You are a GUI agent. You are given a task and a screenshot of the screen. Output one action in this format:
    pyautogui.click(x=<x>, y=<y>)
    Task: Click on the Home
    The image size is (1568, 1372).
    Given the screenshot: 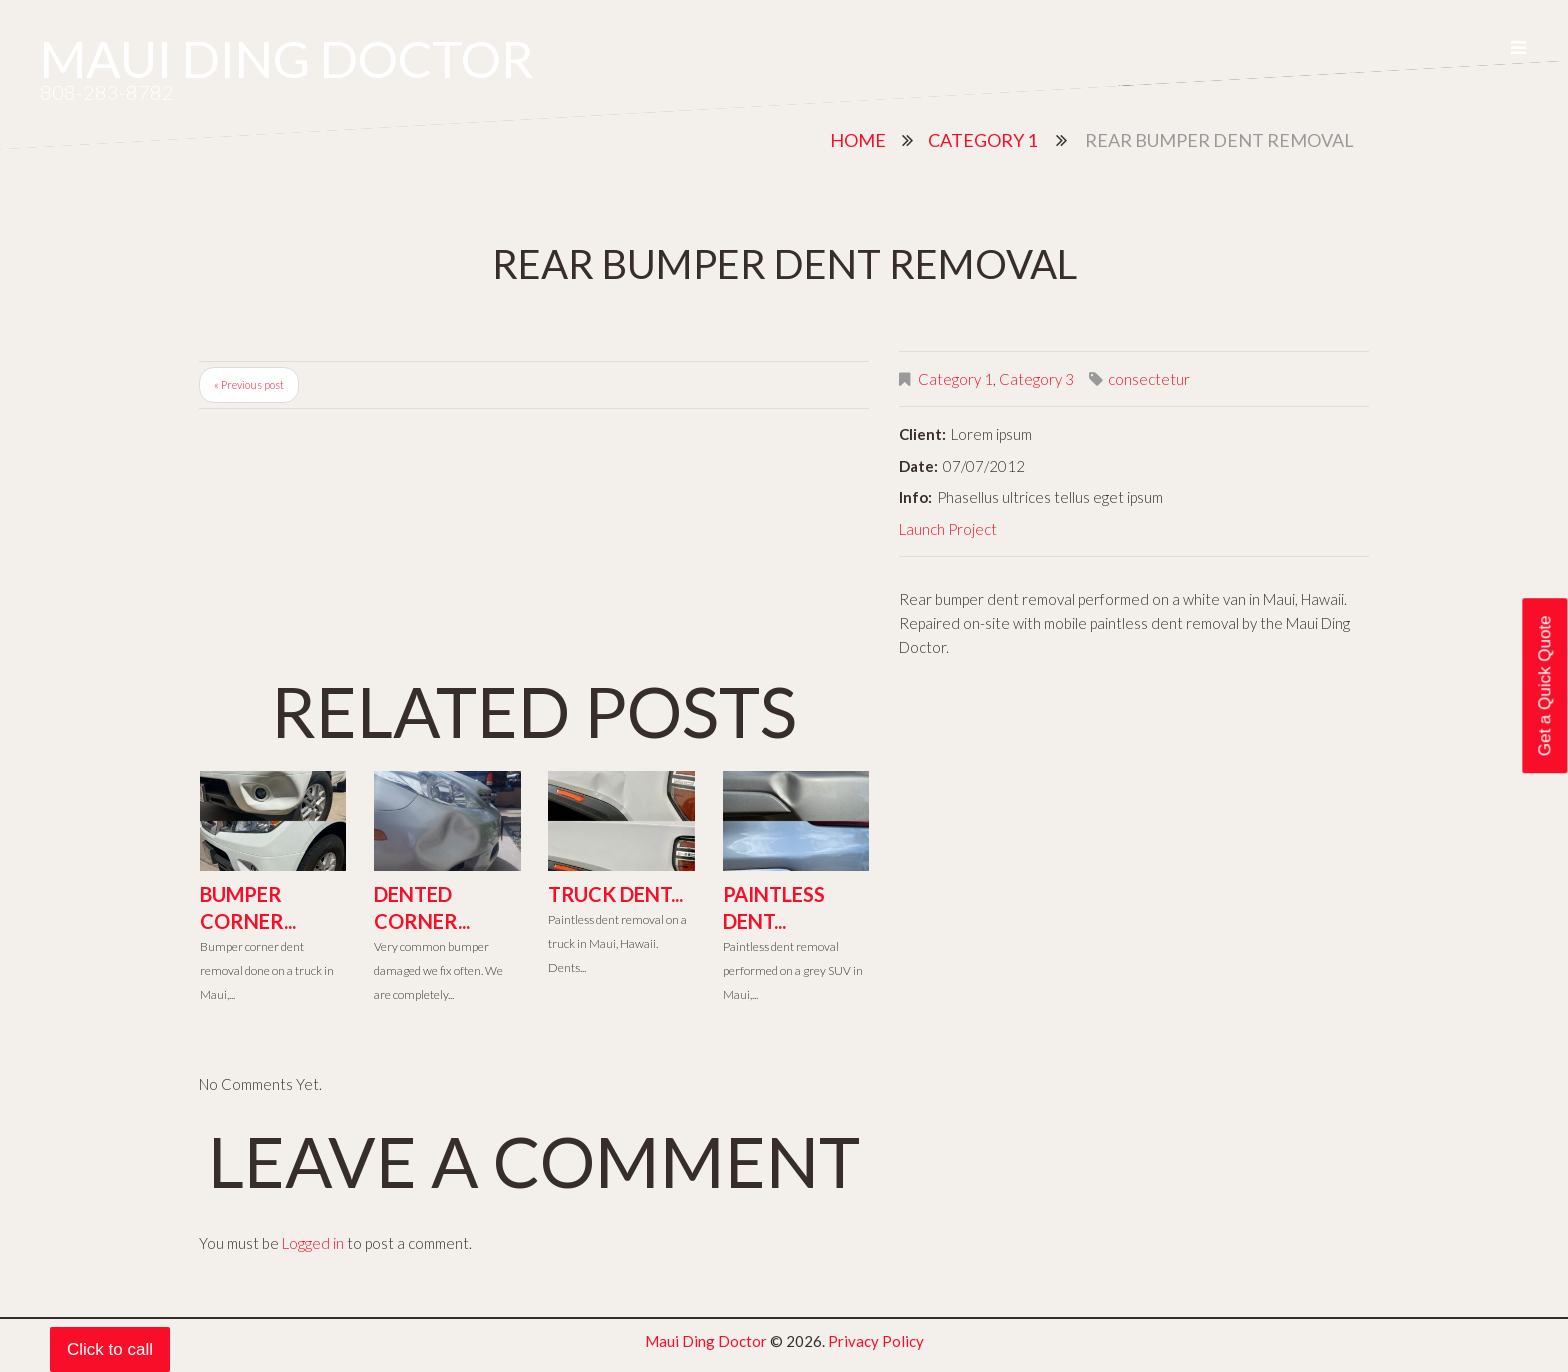 What is the action you would take?
    pyautogui.click(x=858, y=140)
    